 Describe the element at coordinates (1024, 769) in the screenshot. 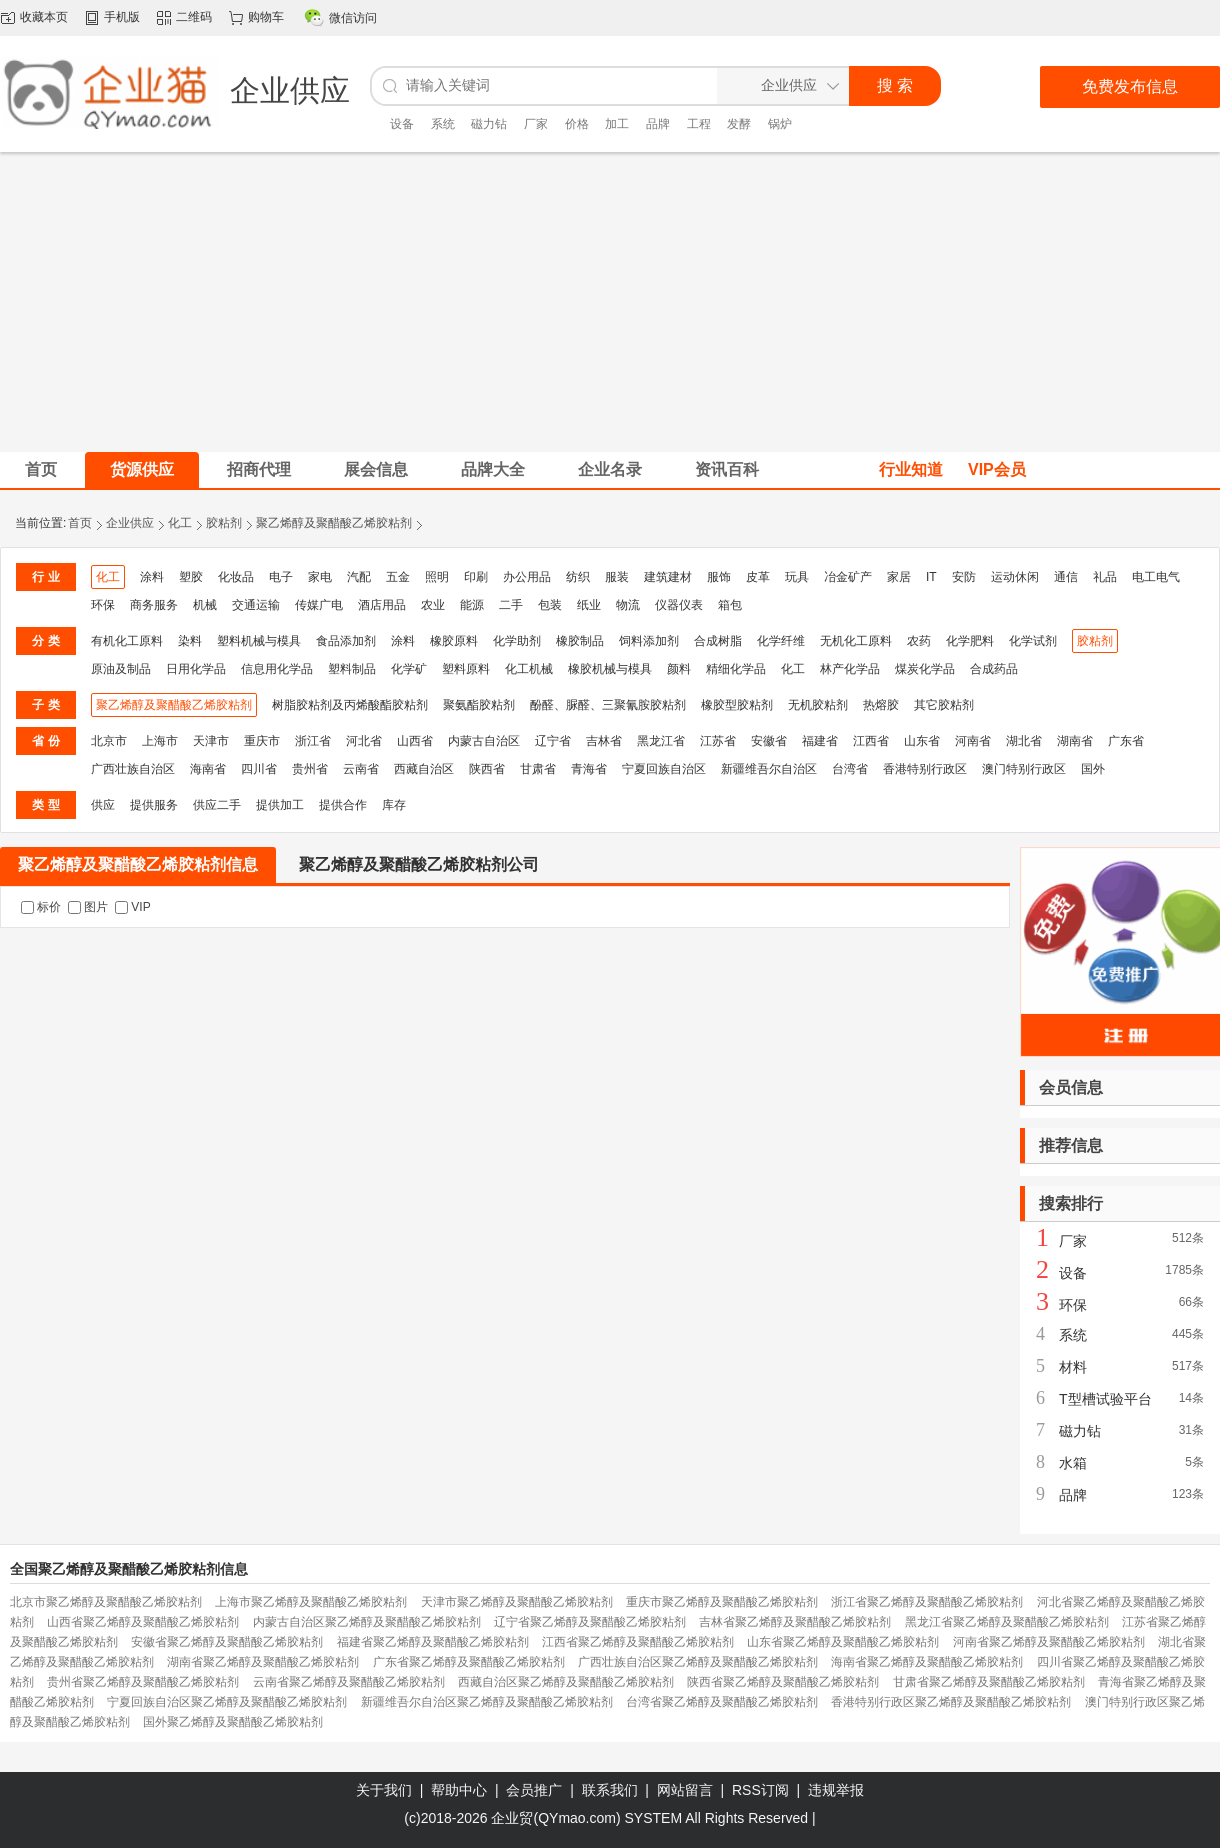

I see `澳门特别行政区` at that location.